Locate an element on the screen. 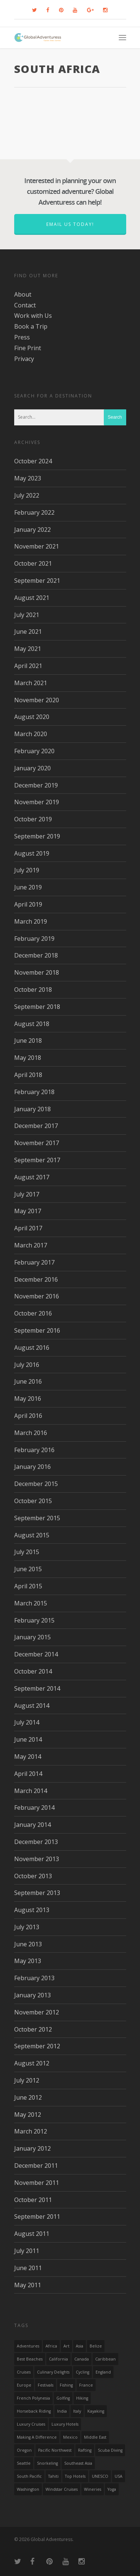 This screenshot has height=2576, width=140. UNESCO [UNESCO (16 items)] is located at coordinates (100, 2476).